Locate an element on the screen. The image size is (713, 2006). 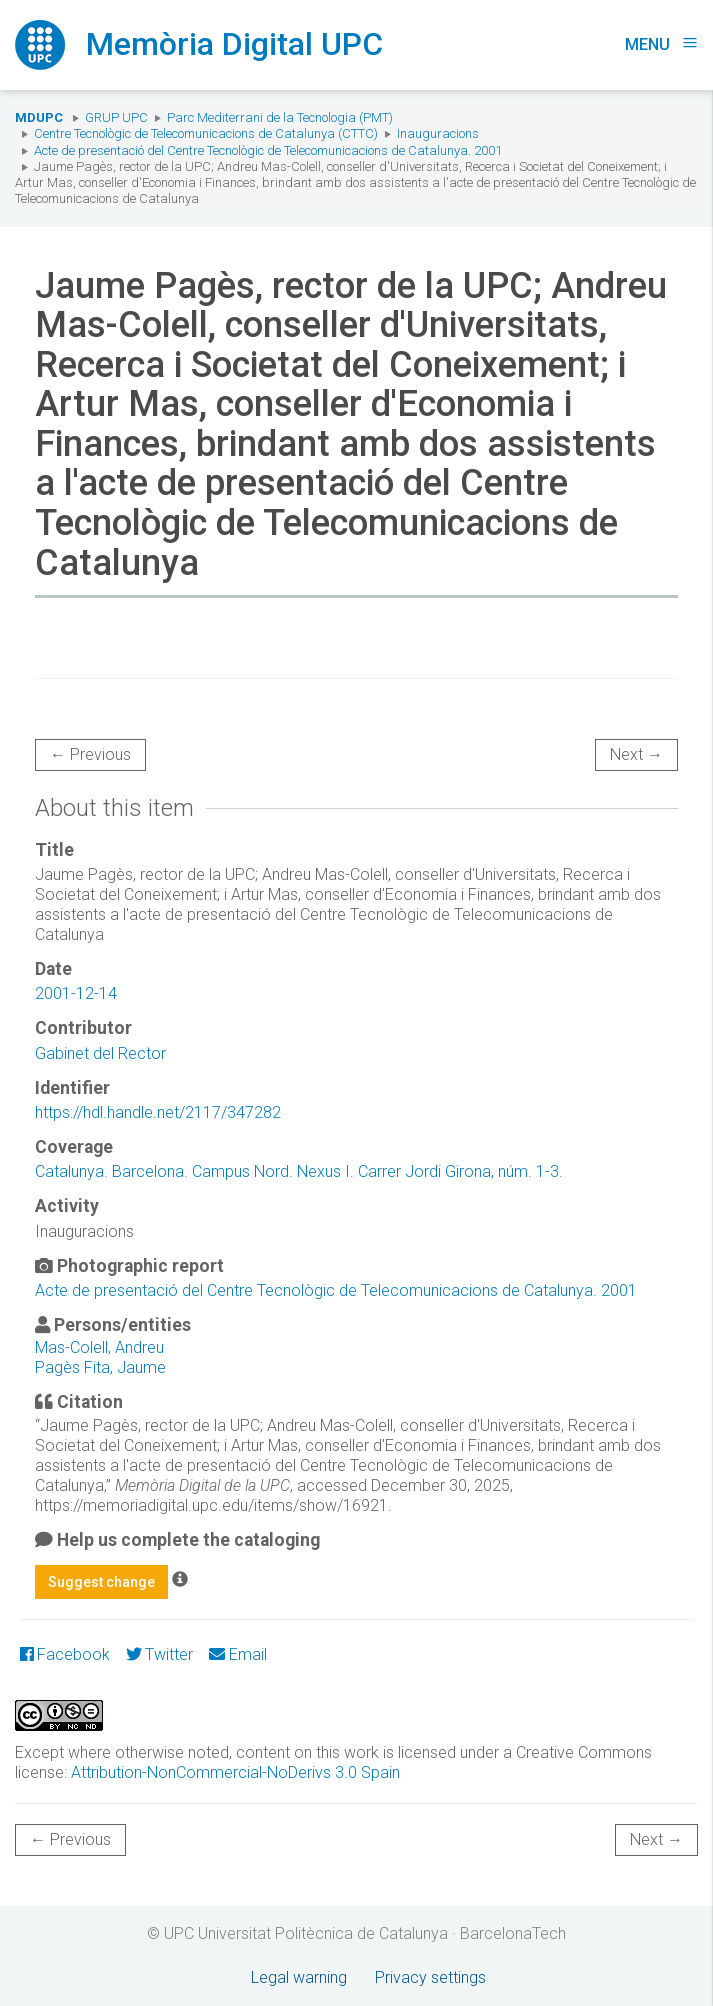
Inauguracions is located at coordinates (438, 133).